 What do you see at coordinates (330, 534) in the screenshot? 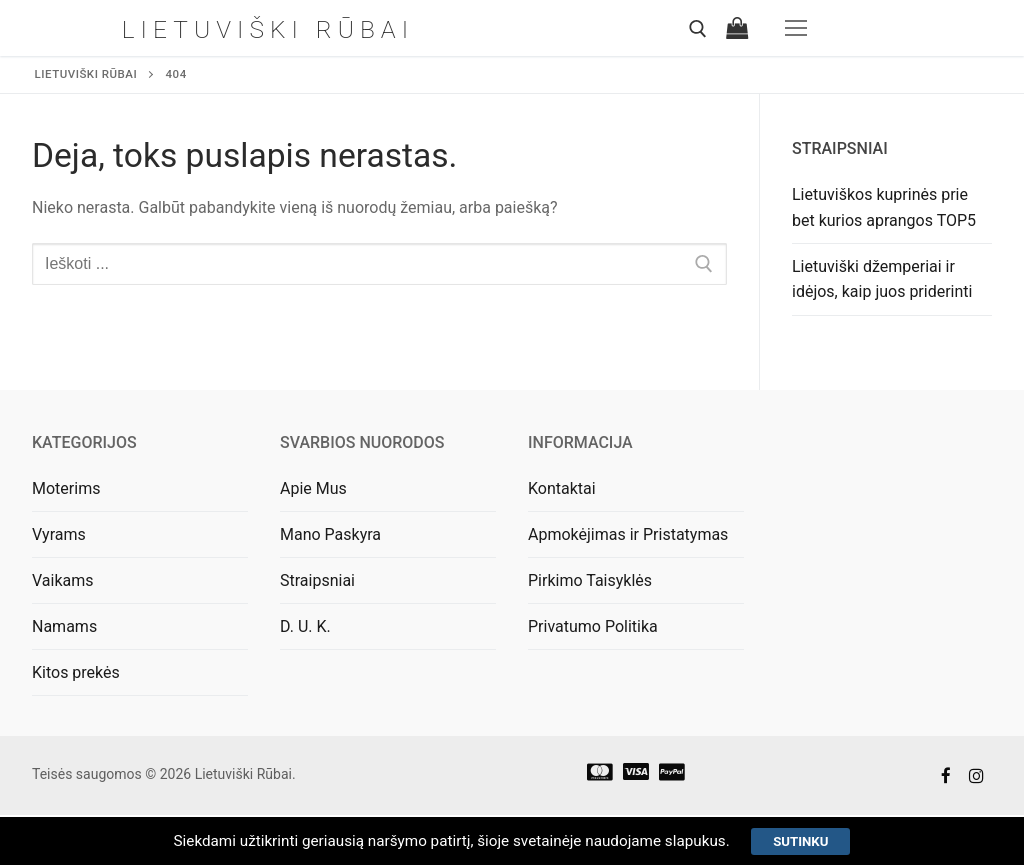
I see `Mano Paskyra` at bounding box center [330, 534].